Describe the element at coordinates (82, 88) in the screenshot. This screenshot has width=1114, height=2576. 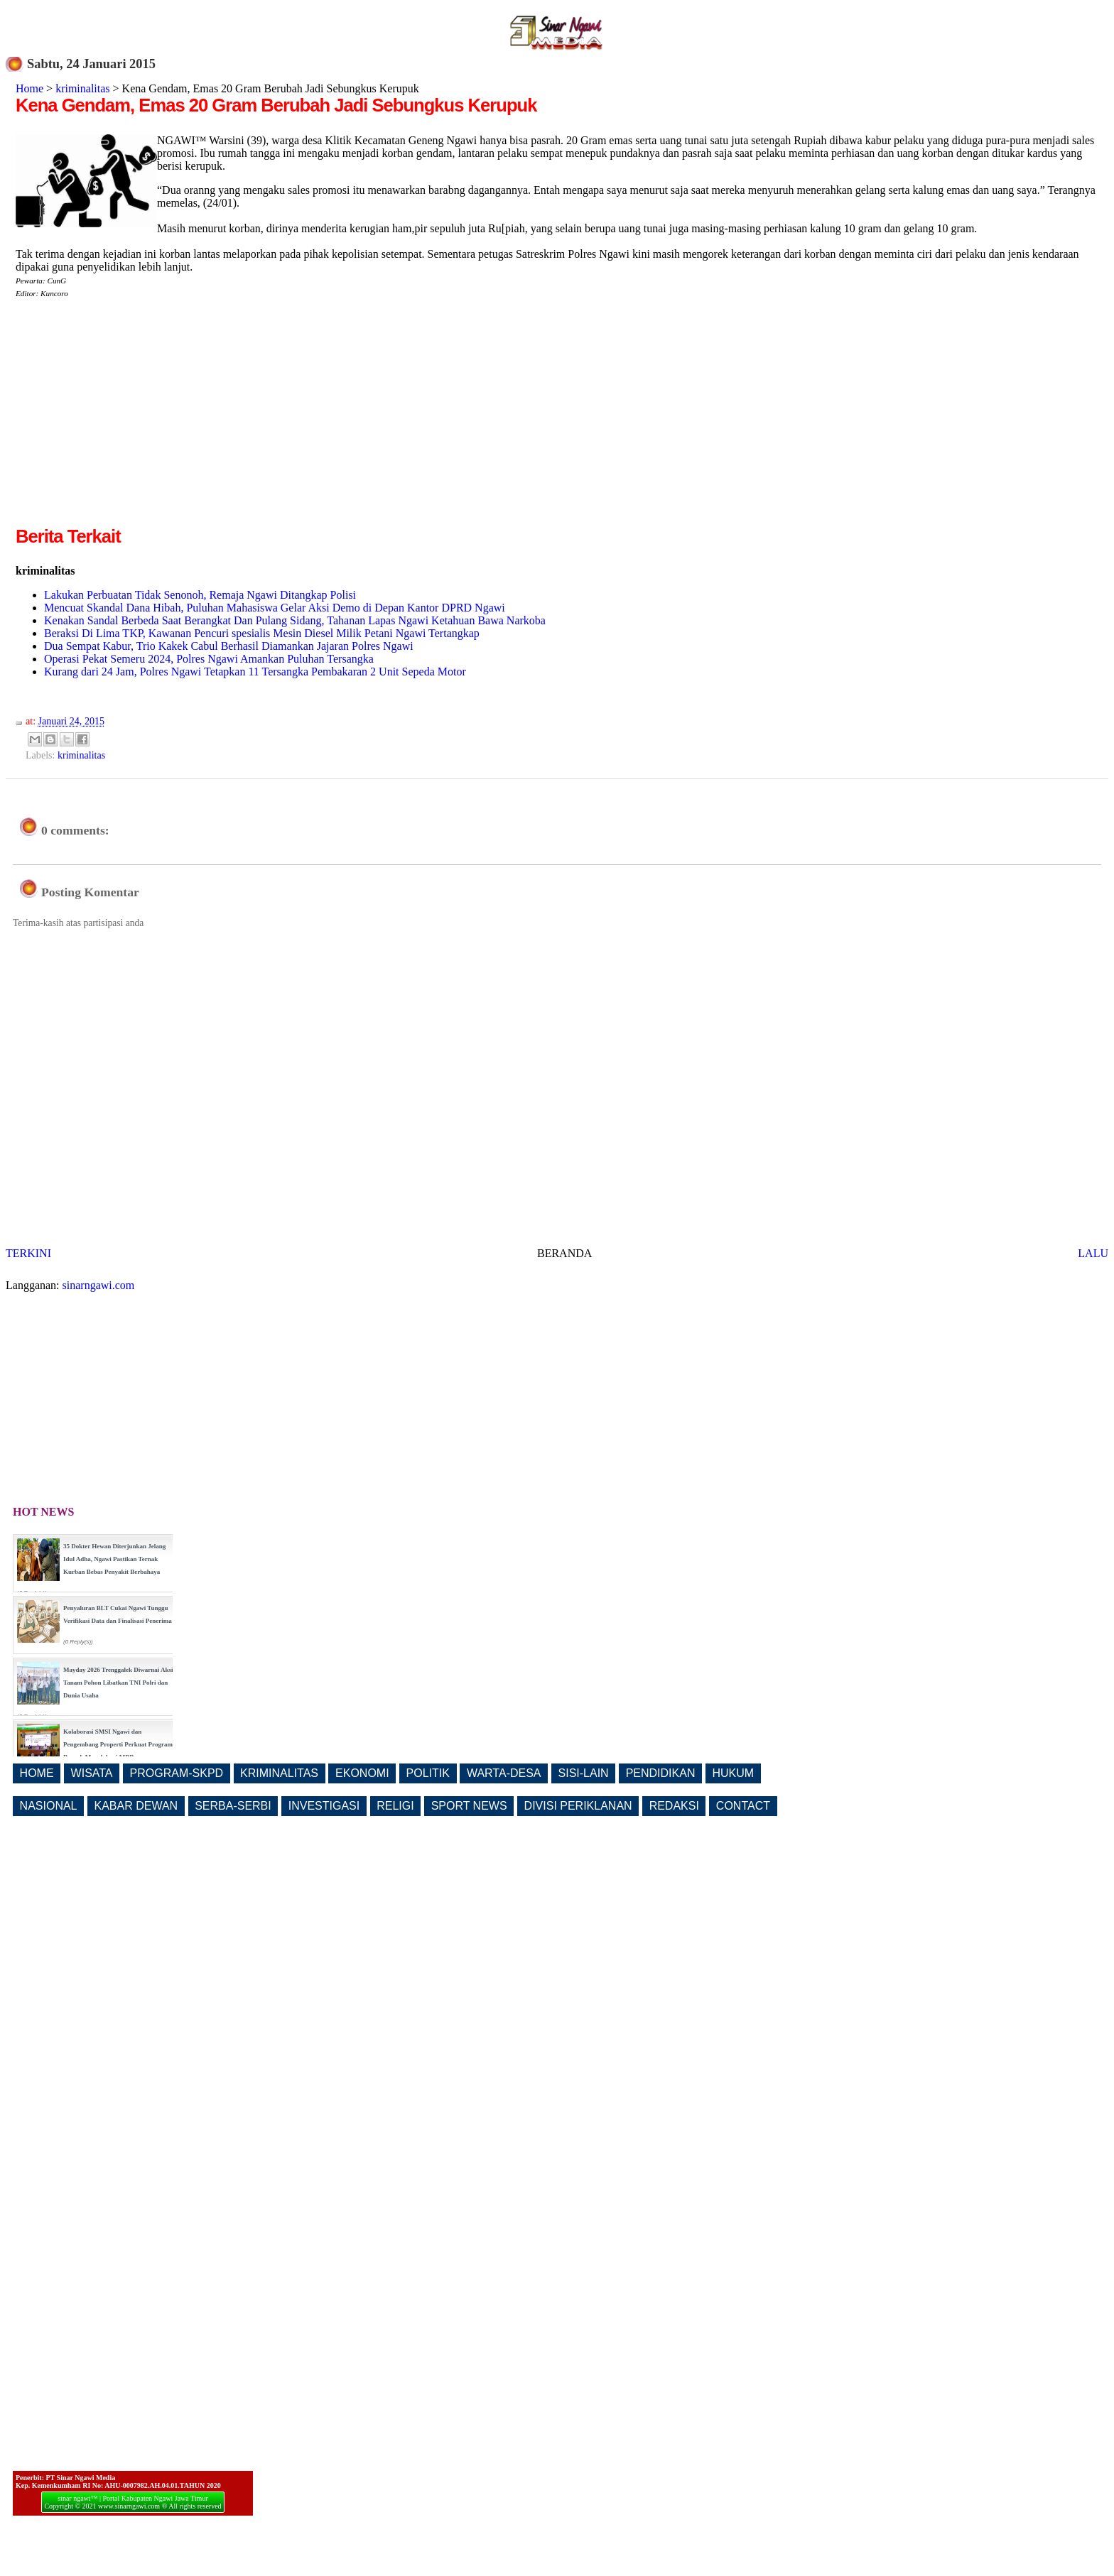
I see `kriminalitas` at that location.